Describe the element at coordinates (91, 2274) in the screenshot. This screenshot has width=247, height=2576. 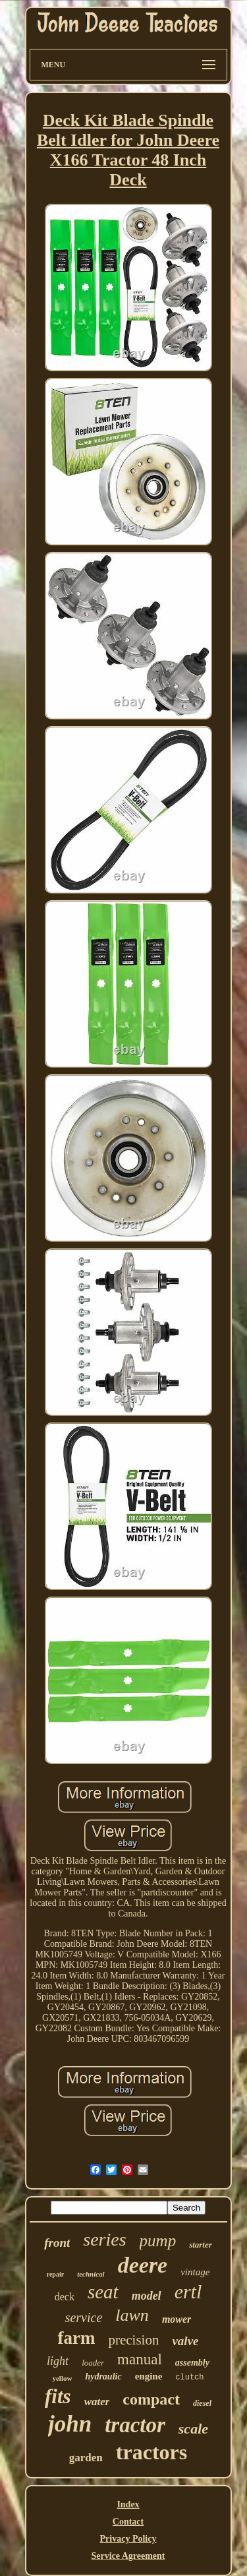
I see `technical` at that location.